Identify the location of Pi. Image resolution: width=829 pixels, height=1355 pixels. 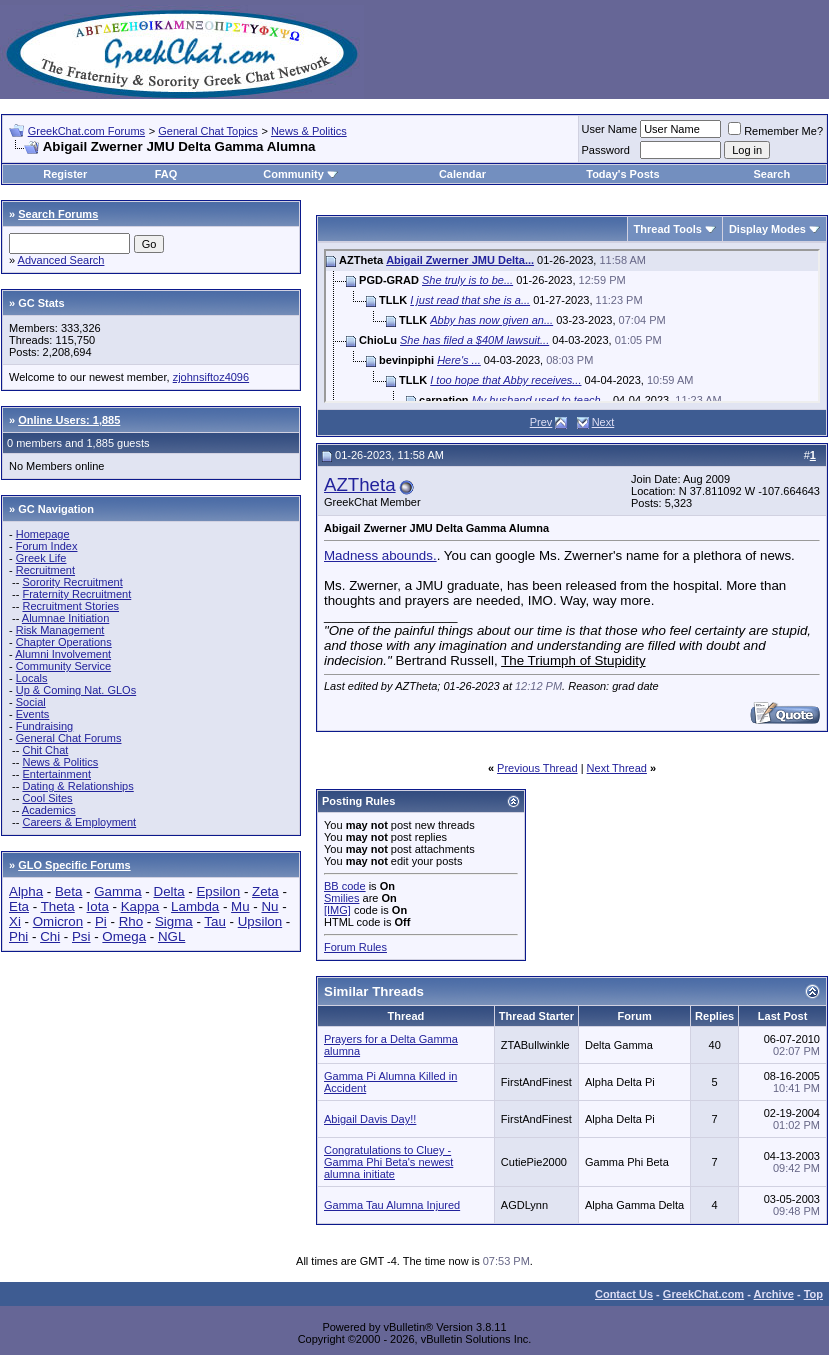
(101, 921).